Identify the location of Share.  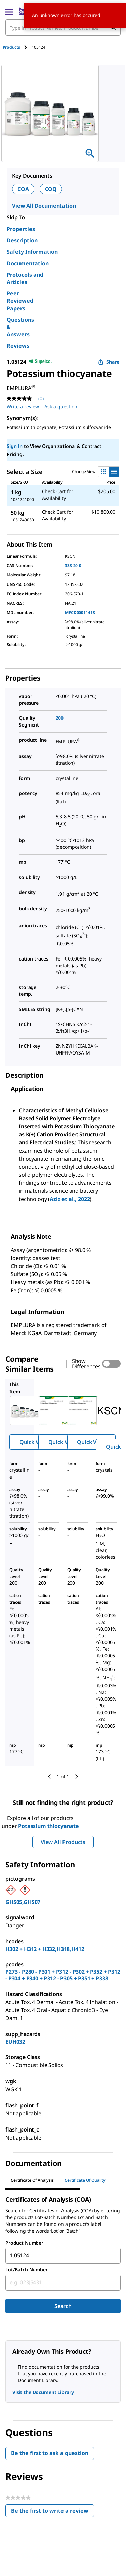
(108, 362).